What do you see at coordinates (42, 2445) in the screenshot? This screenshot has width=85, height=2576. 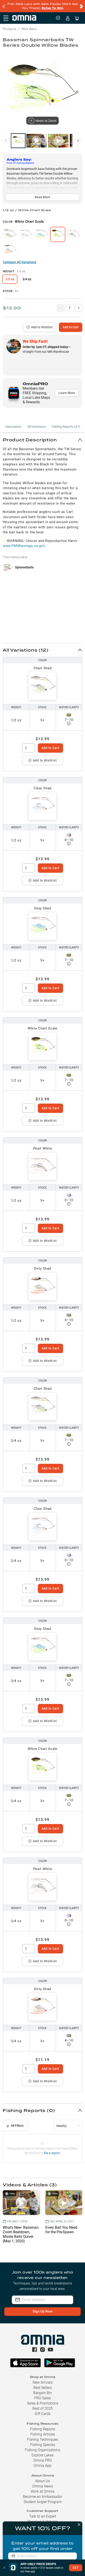 I see `Fishing Species` at bounding box center [42, 2445].